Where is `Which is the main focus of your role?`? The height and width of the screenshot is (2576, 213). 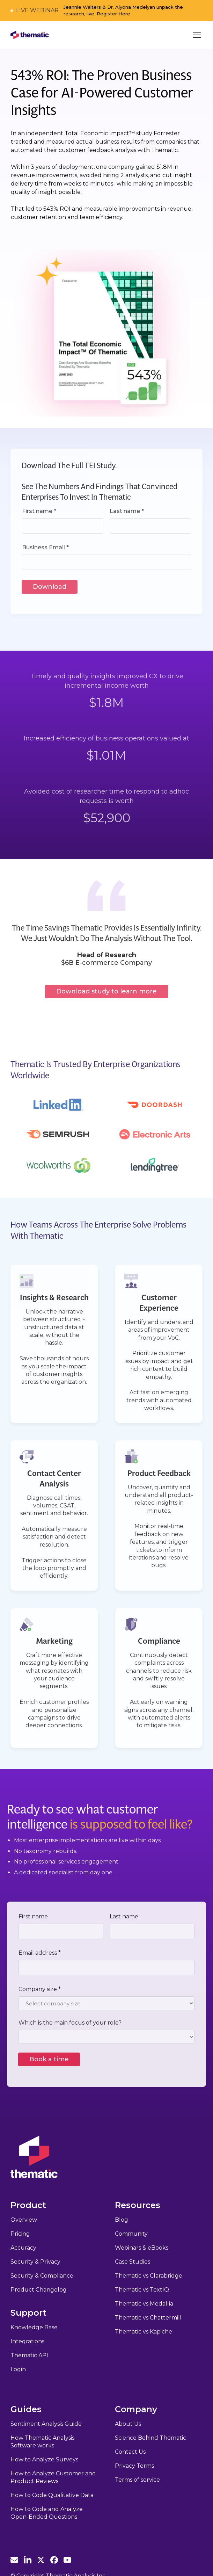
Which is the main focus of your role? is located at coordinates (70, 2022).